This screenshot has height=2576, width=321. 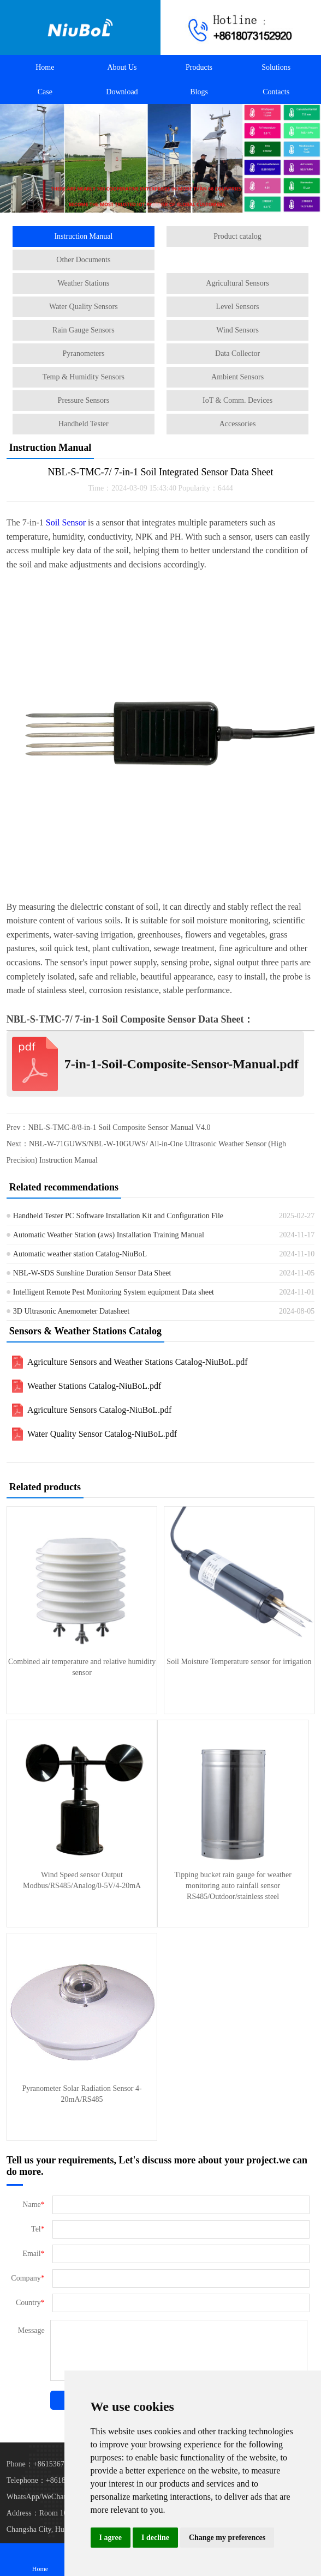 What do you see at coordinates (84, 400) in the screenshot?
I see `Pressure Sensors` at bounding box center [84, 400].